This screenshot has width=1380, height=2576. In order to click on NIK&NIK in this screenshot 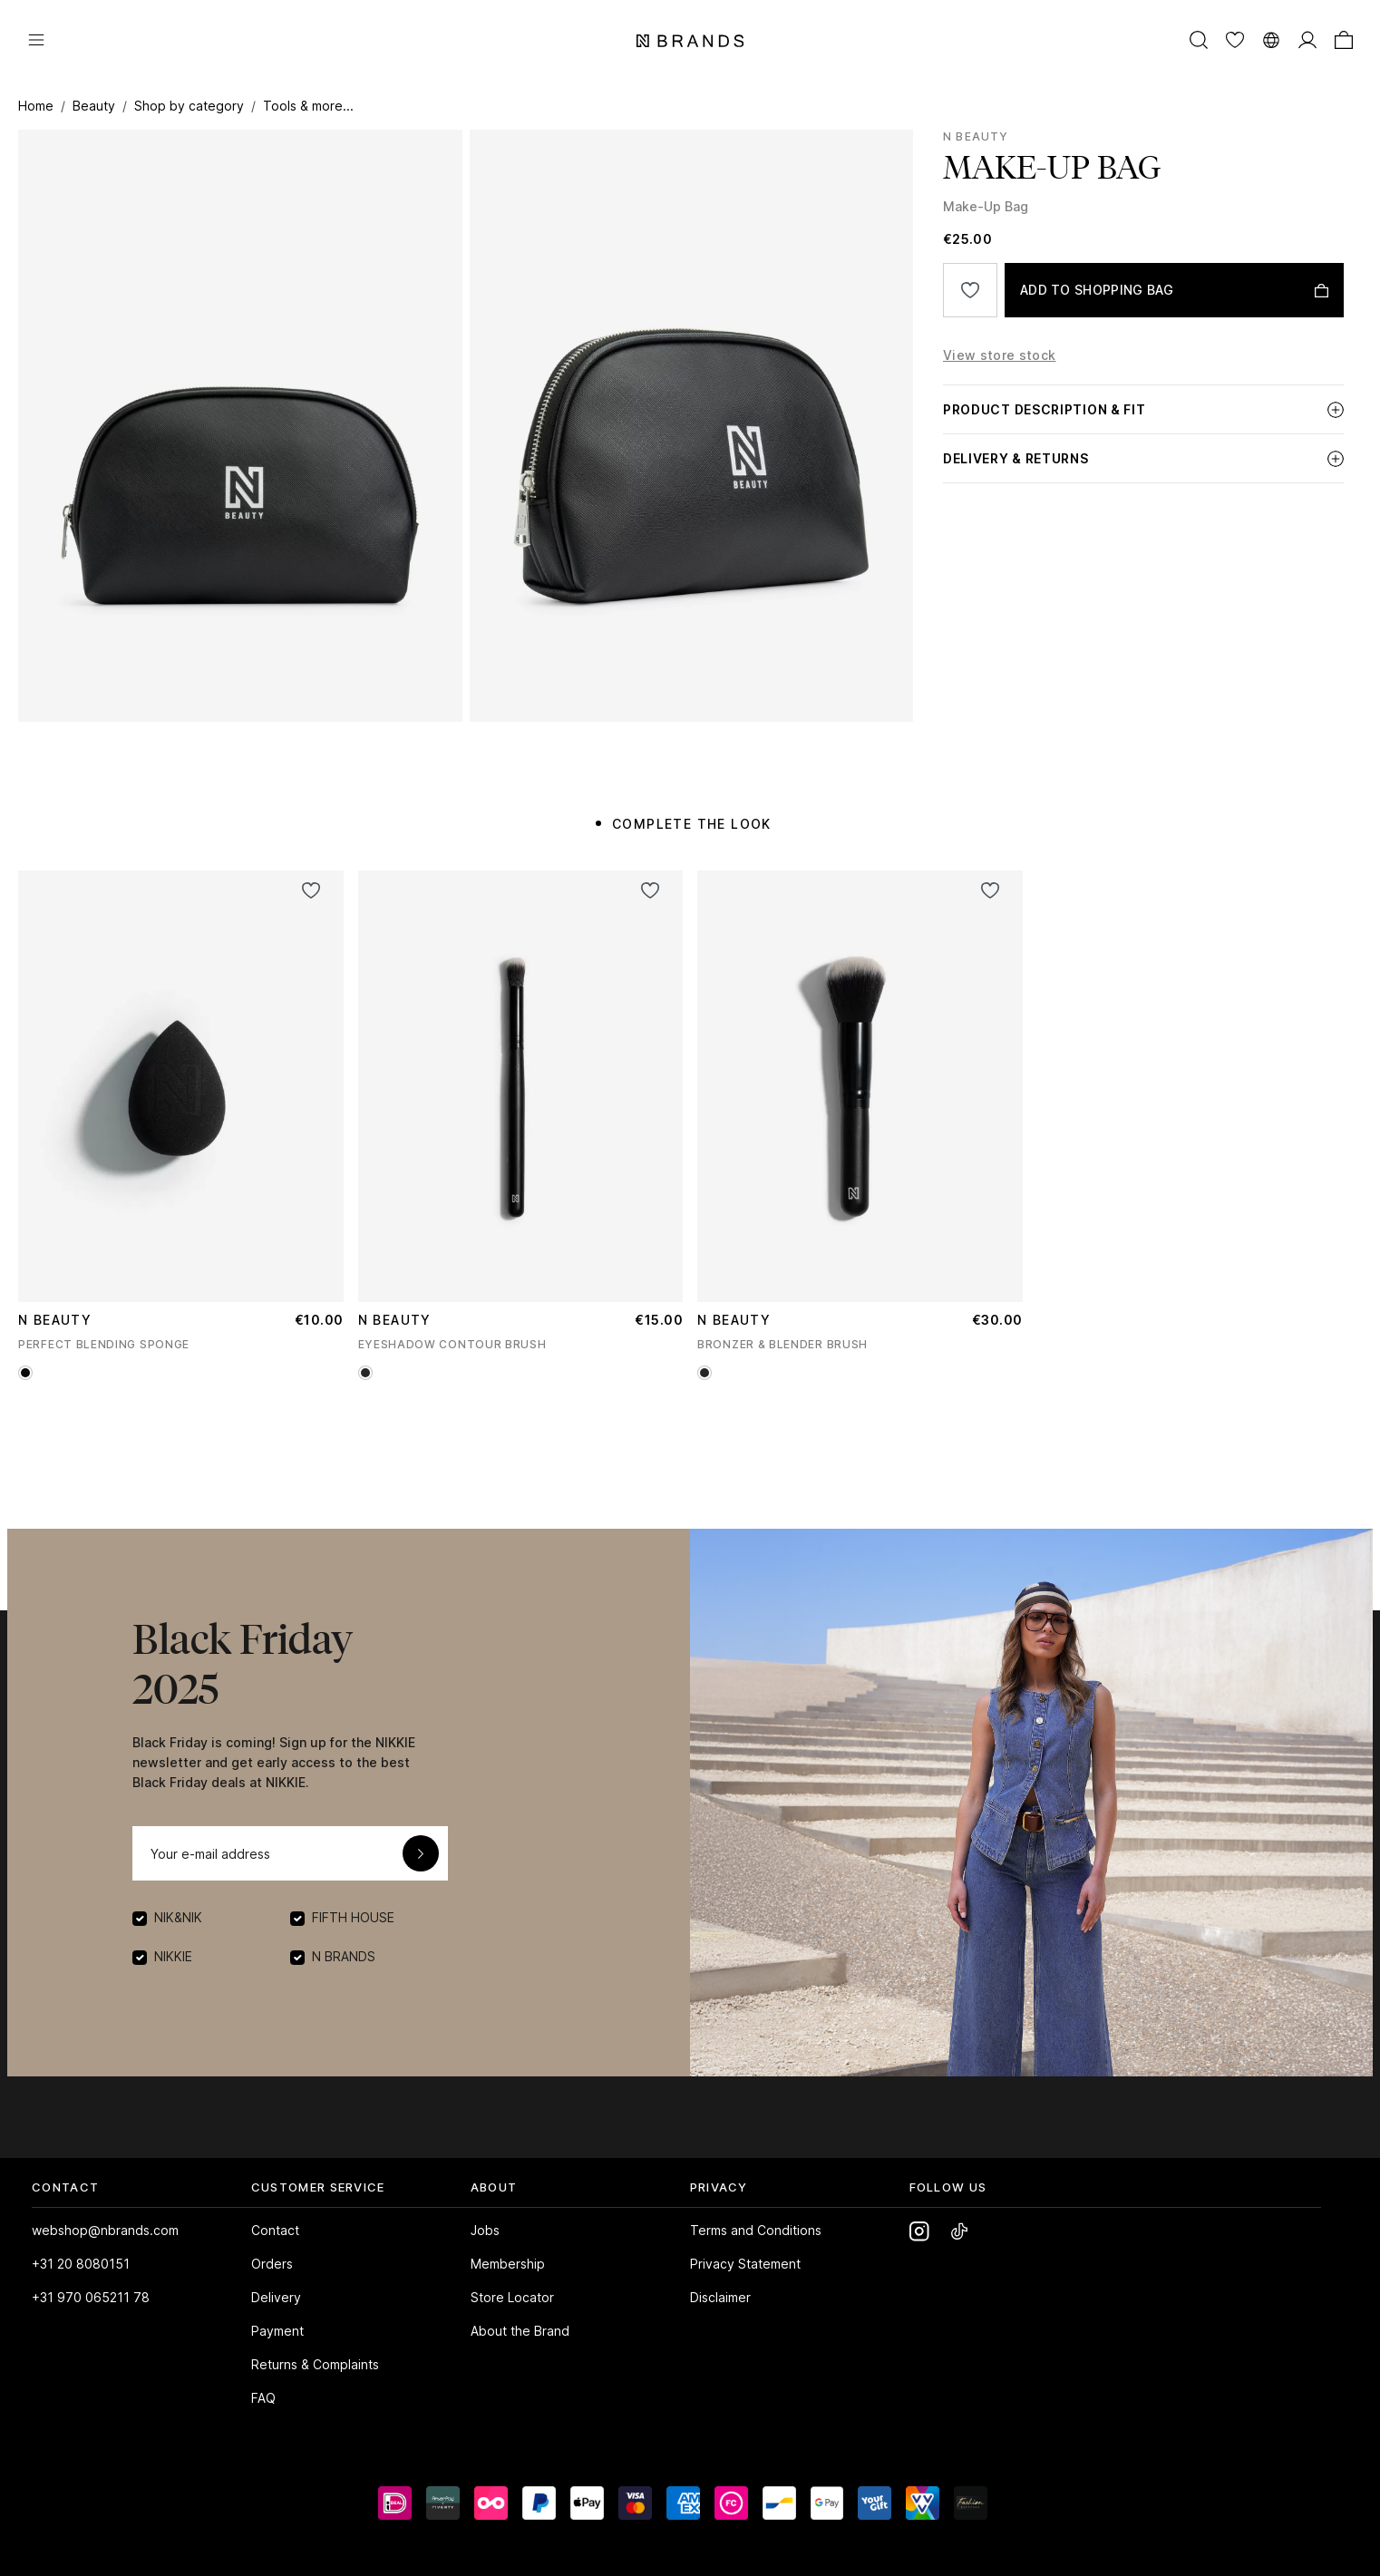, I will do `click(178, 1917)`.